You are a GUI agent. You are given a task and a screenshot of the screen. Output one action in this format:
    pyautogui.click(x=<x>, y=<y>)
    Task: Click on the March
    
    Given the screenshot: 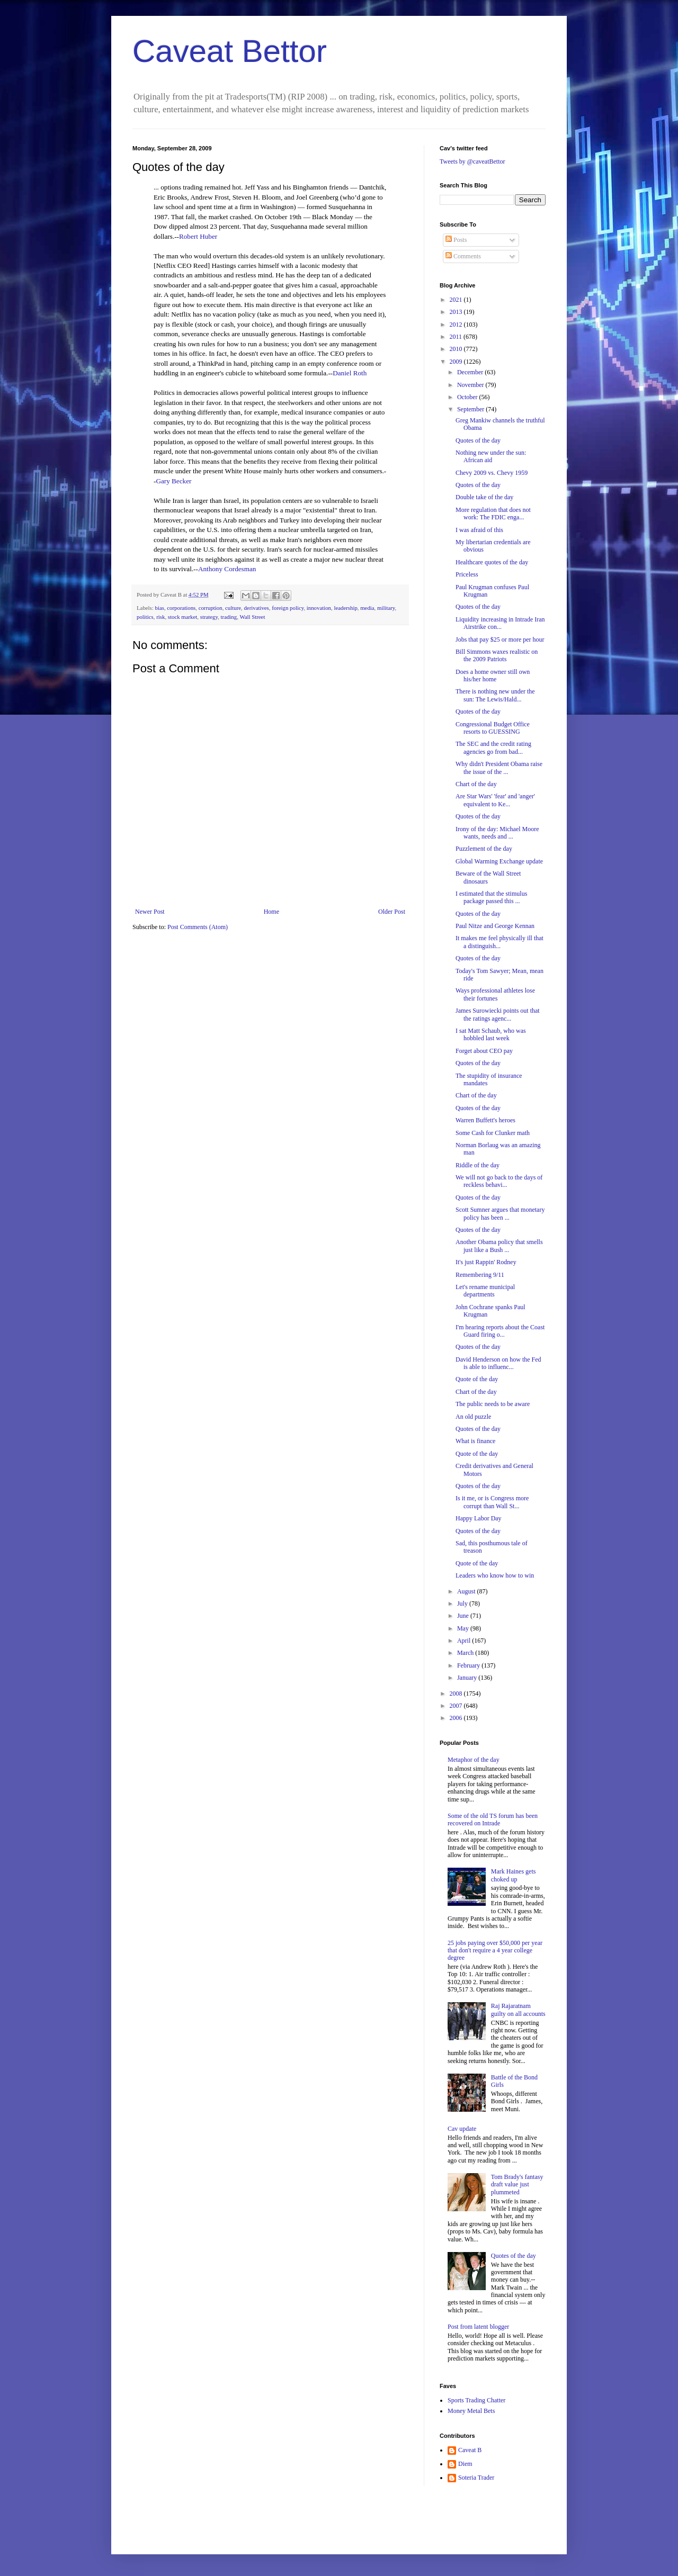 What is the action you would take?
    pyautogui.click(x=466, y=1652)
    